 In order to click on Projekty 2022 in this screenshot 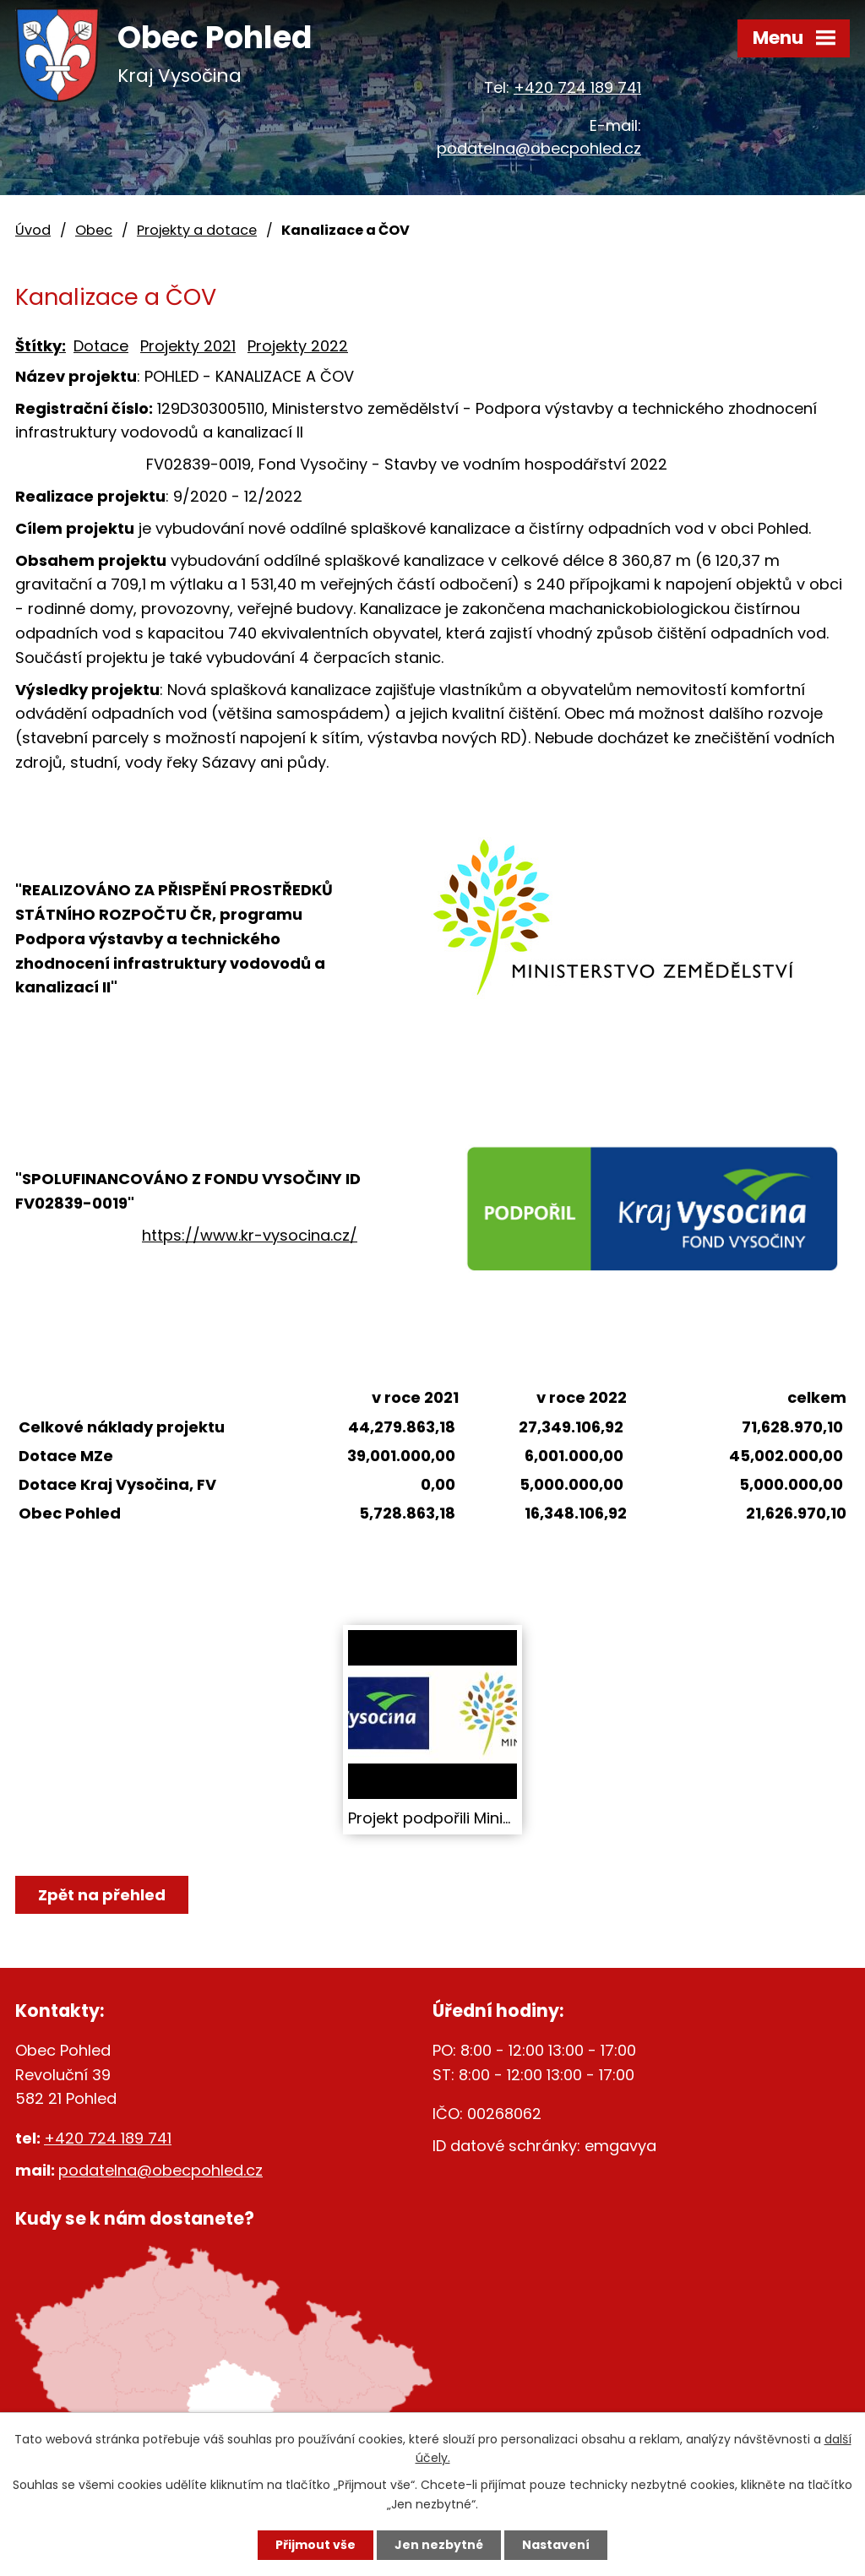, I will do `click(298, 345)`.